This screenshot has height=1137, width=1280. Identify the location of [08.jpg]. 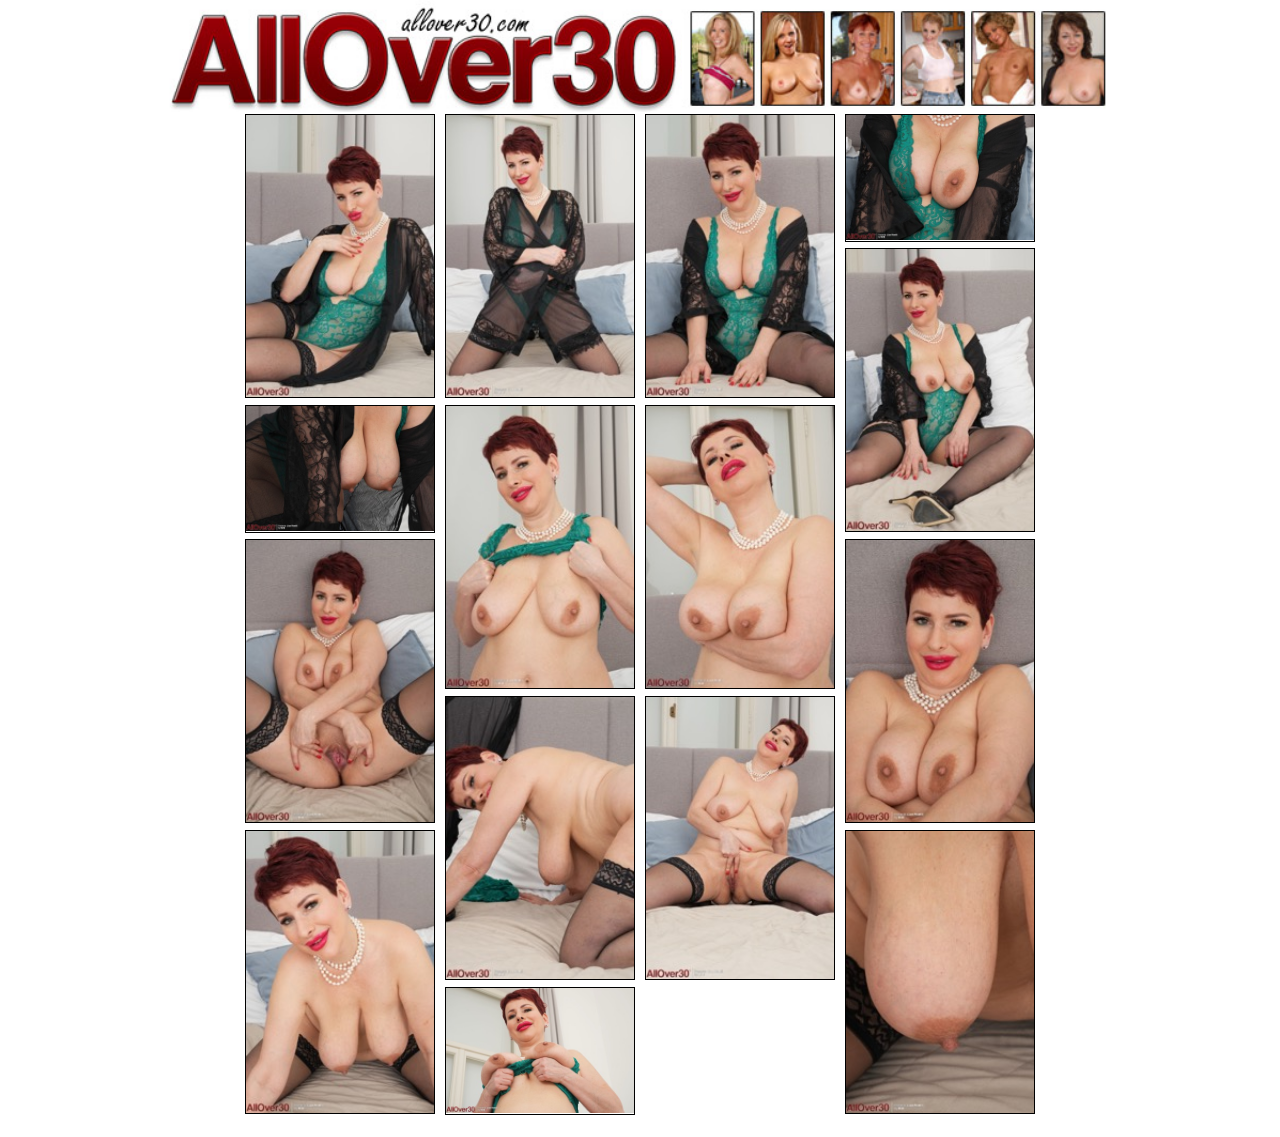
(740, 547).